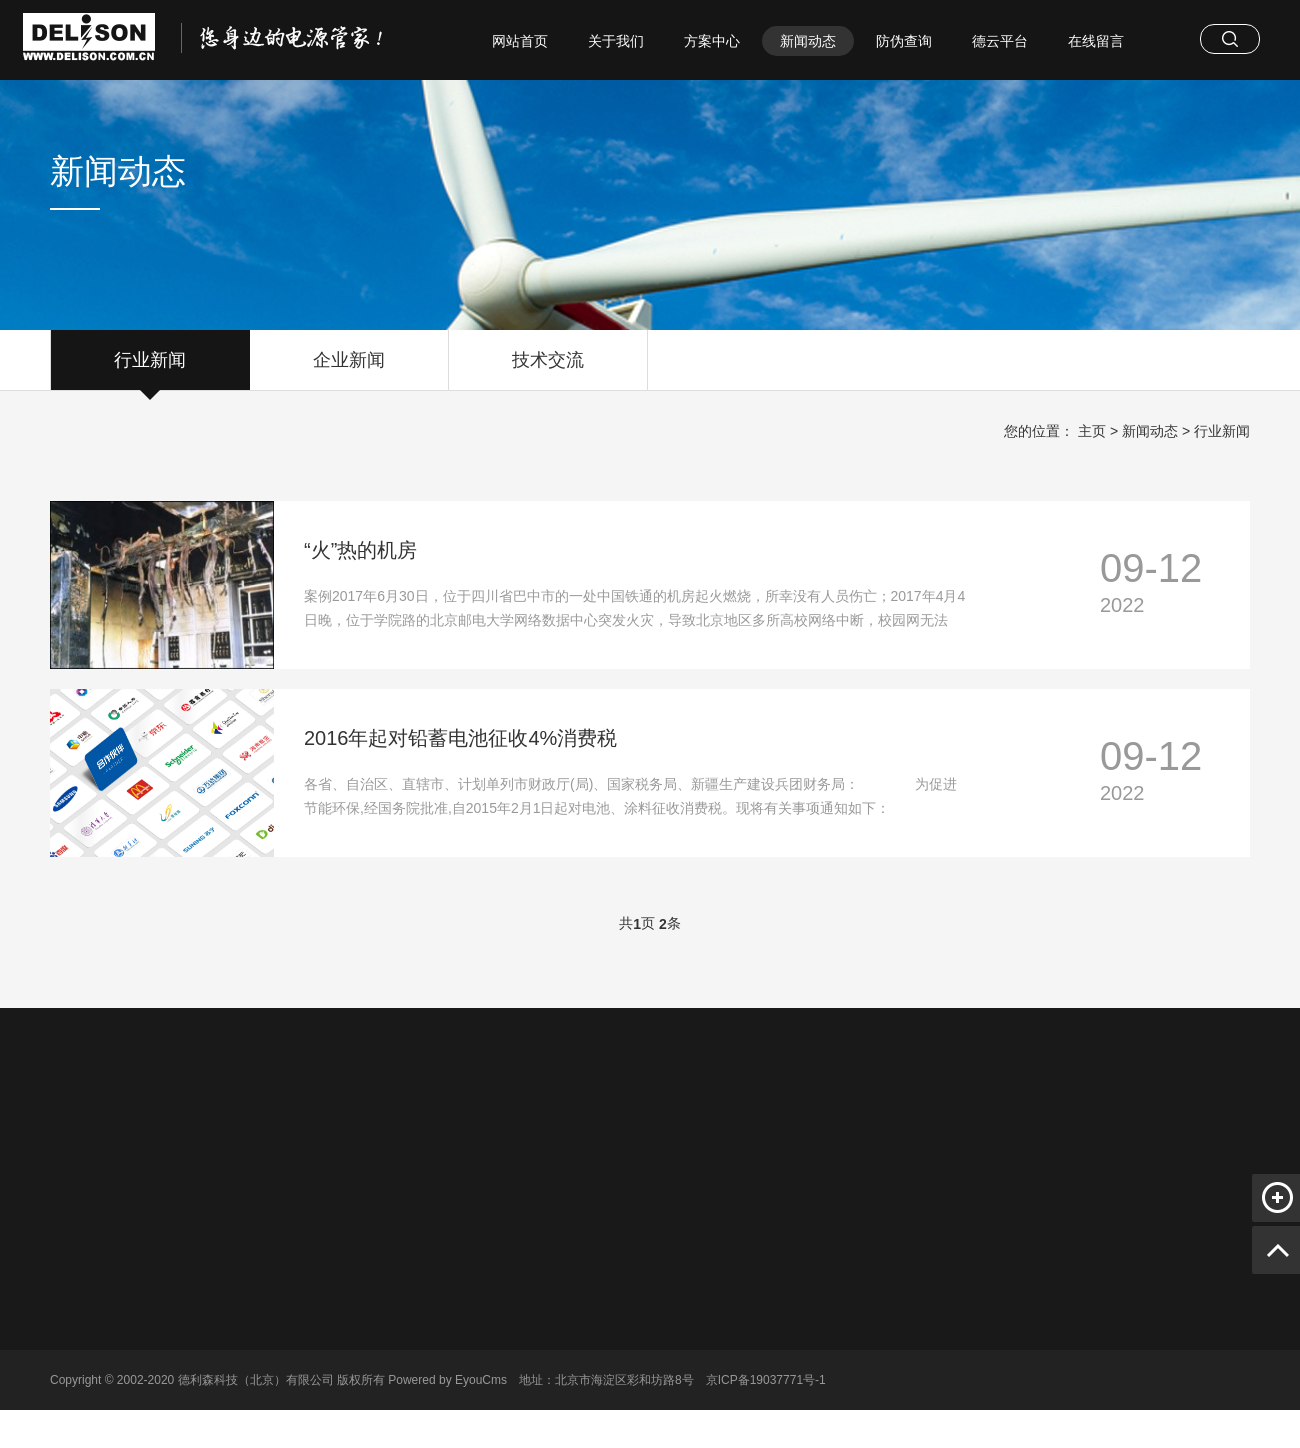  I want to click on 防伪查询, so click(904, 41).